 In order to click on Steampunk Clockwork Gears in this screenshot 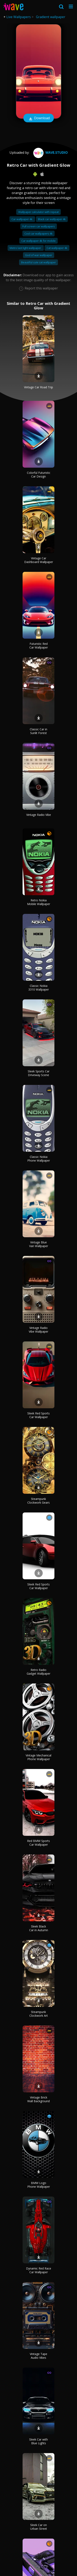, I will do `click(38, 1500)`.